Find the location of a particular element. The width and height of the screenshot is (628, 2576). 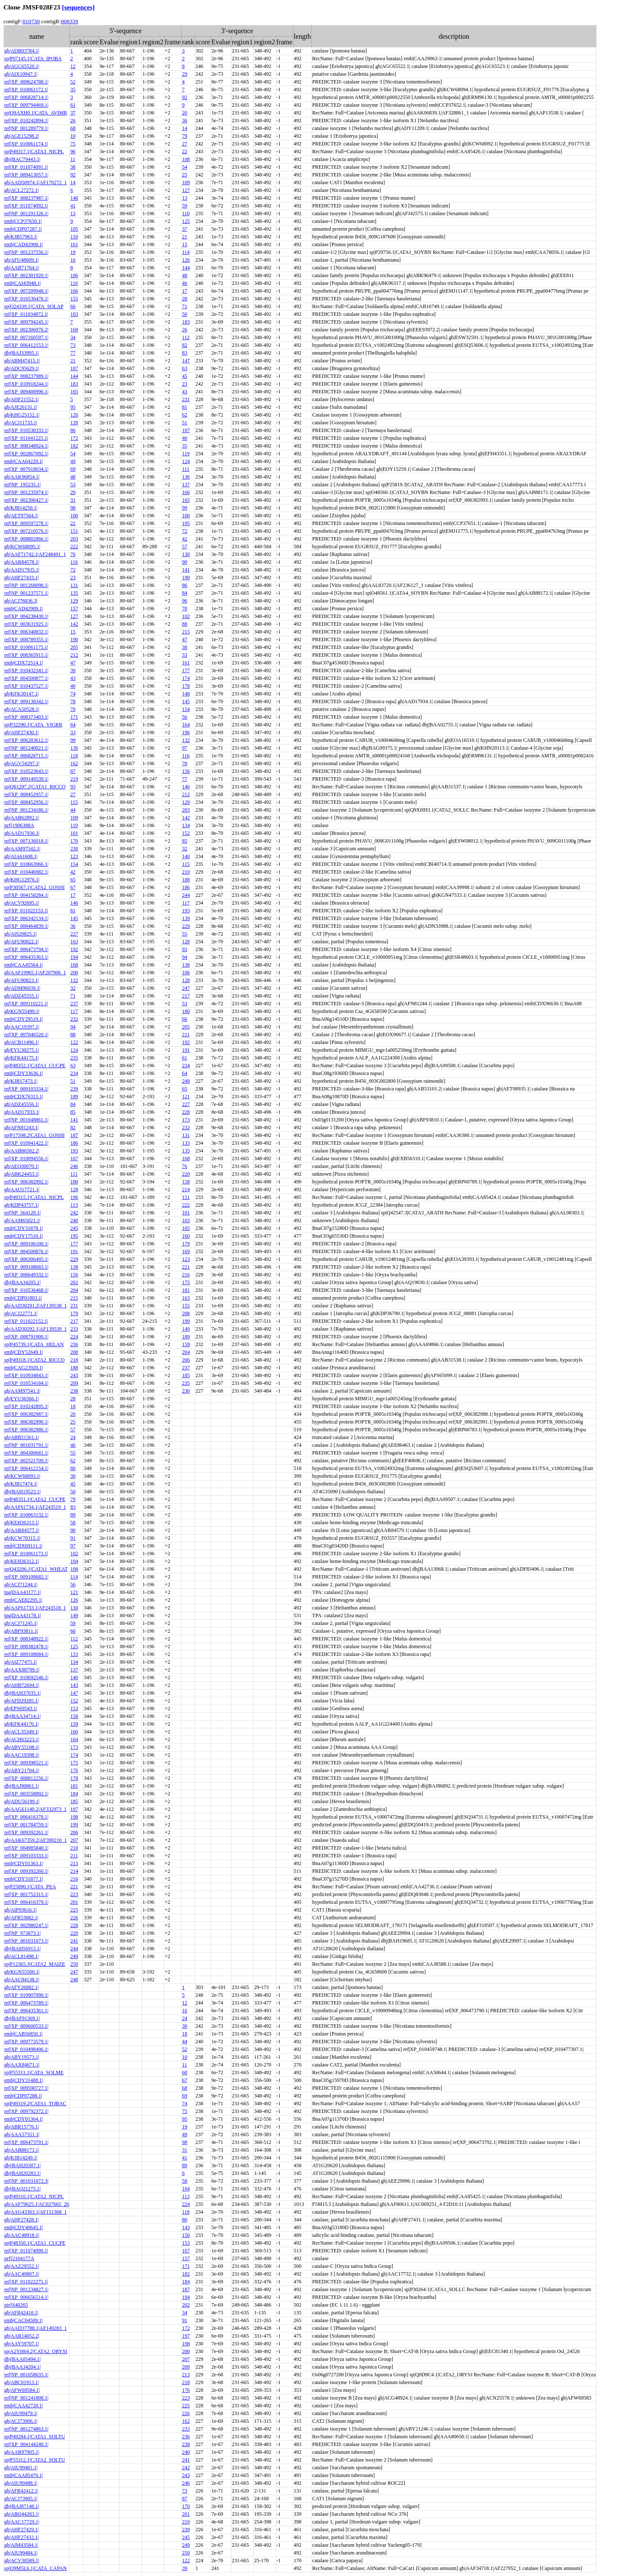

gb|AAR84577.1| is located at coordinates (21, 1530).